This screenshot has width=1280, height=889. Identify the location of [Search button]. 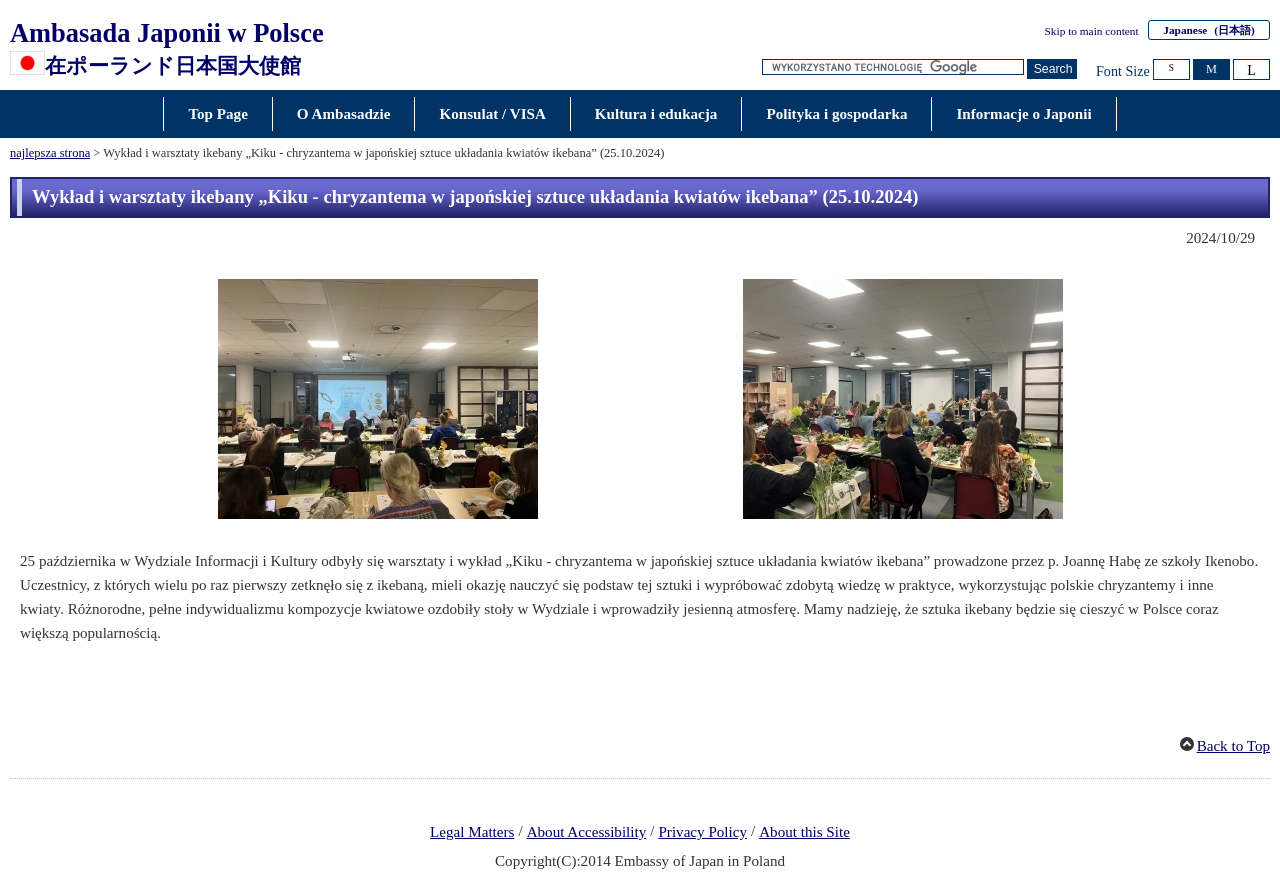
(1052, 69).